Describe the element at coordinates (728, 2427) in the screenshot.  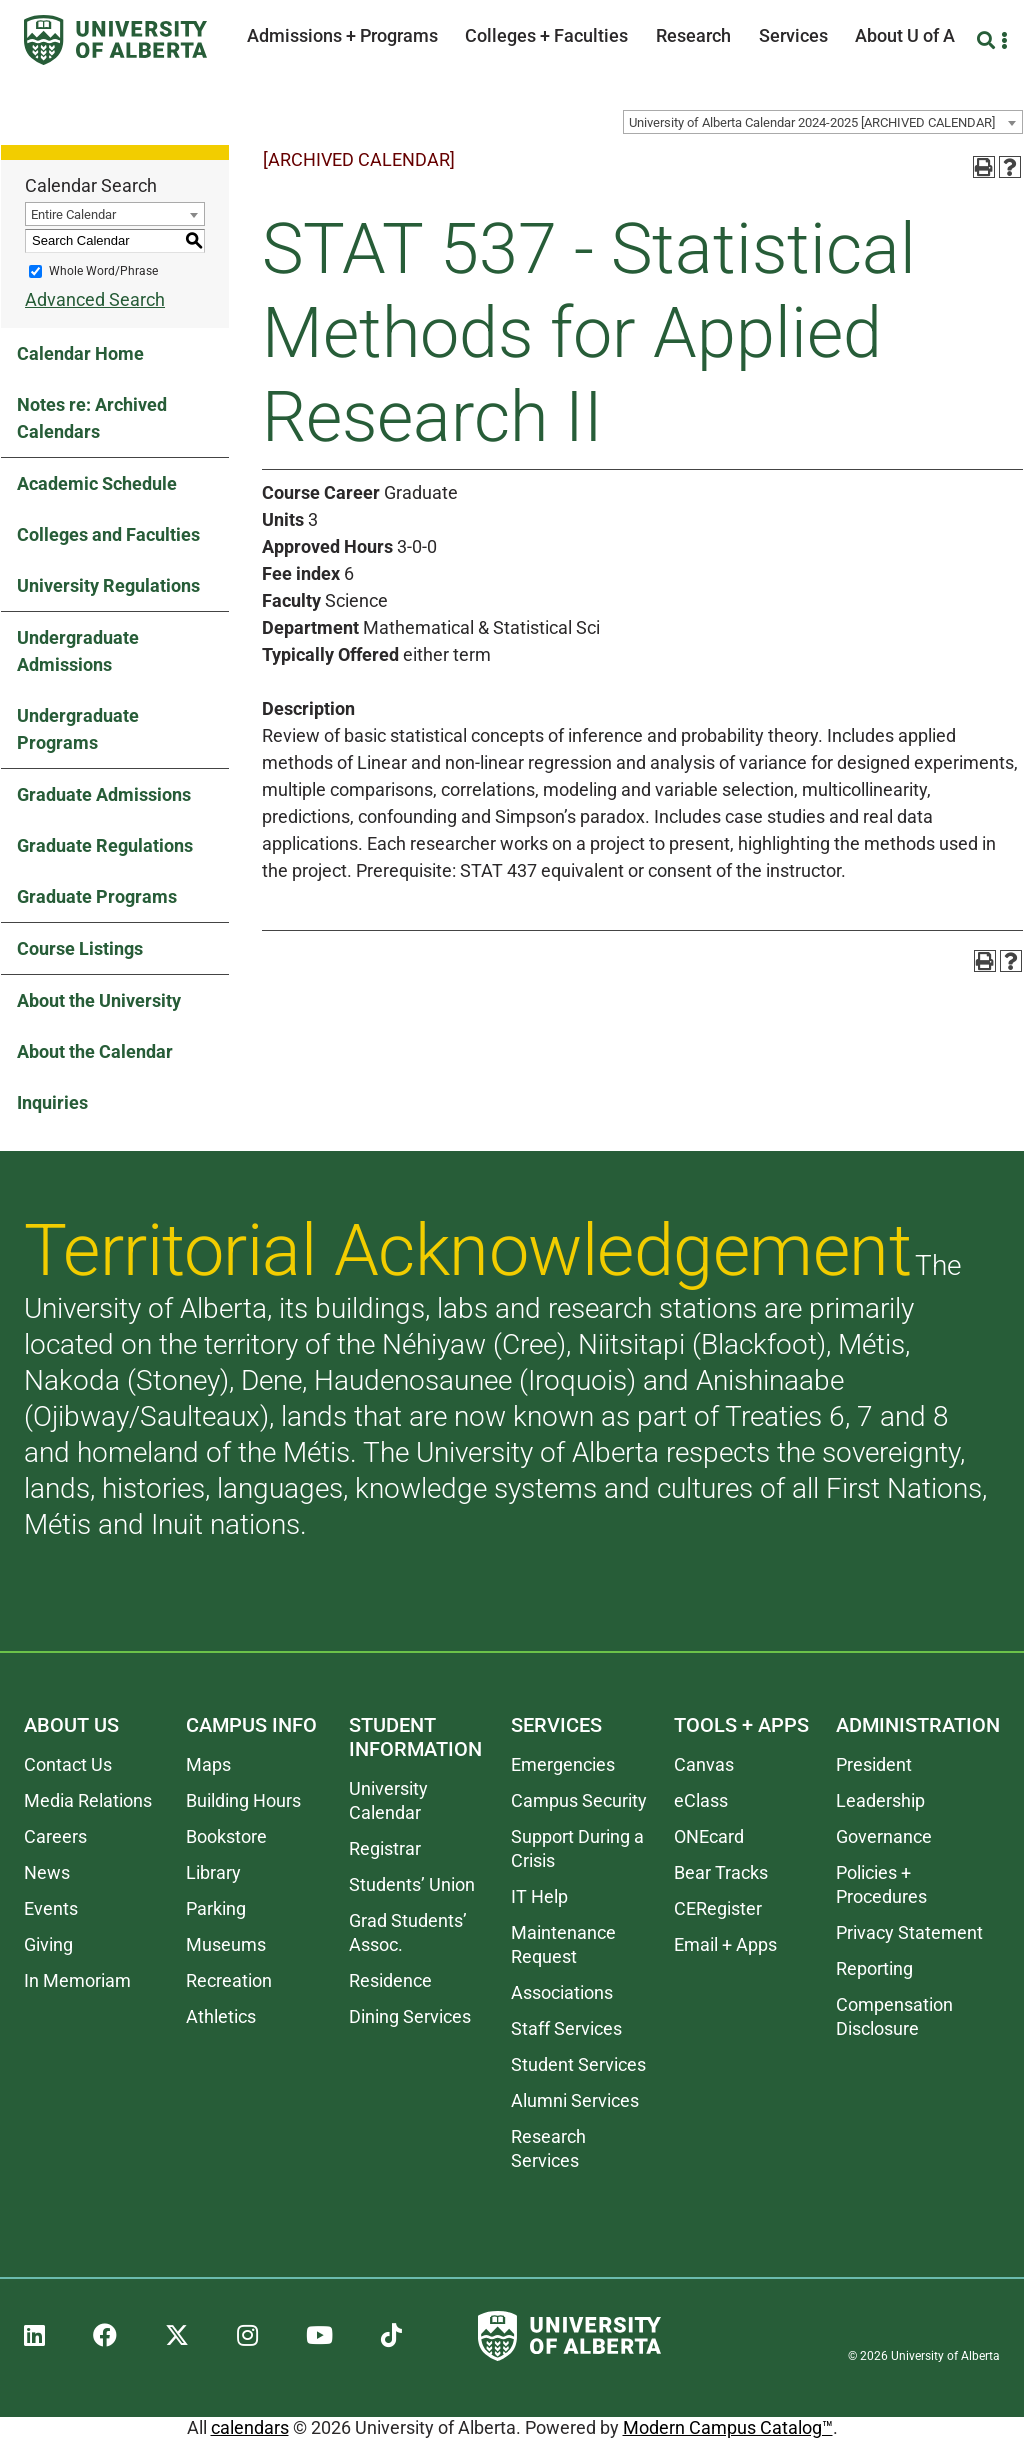
I see `Modern Campus Catalog™` at that location.